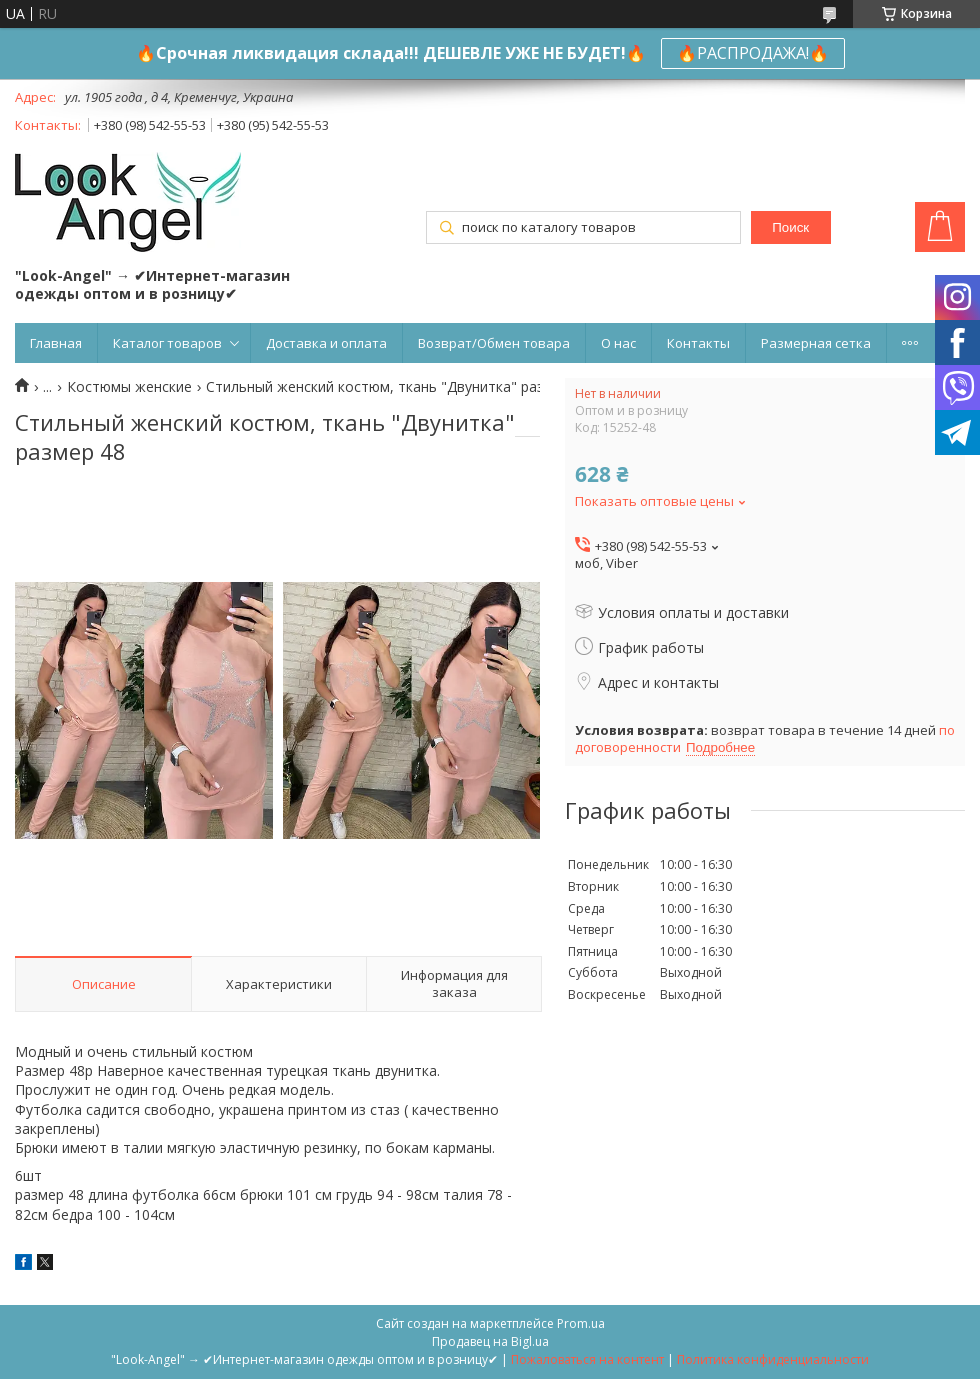 This screenshot has height=1379, width=980. Describe the element at coordinates (494, 343) in the screenshot. I see `Возврат/Обмен товара` at that location.